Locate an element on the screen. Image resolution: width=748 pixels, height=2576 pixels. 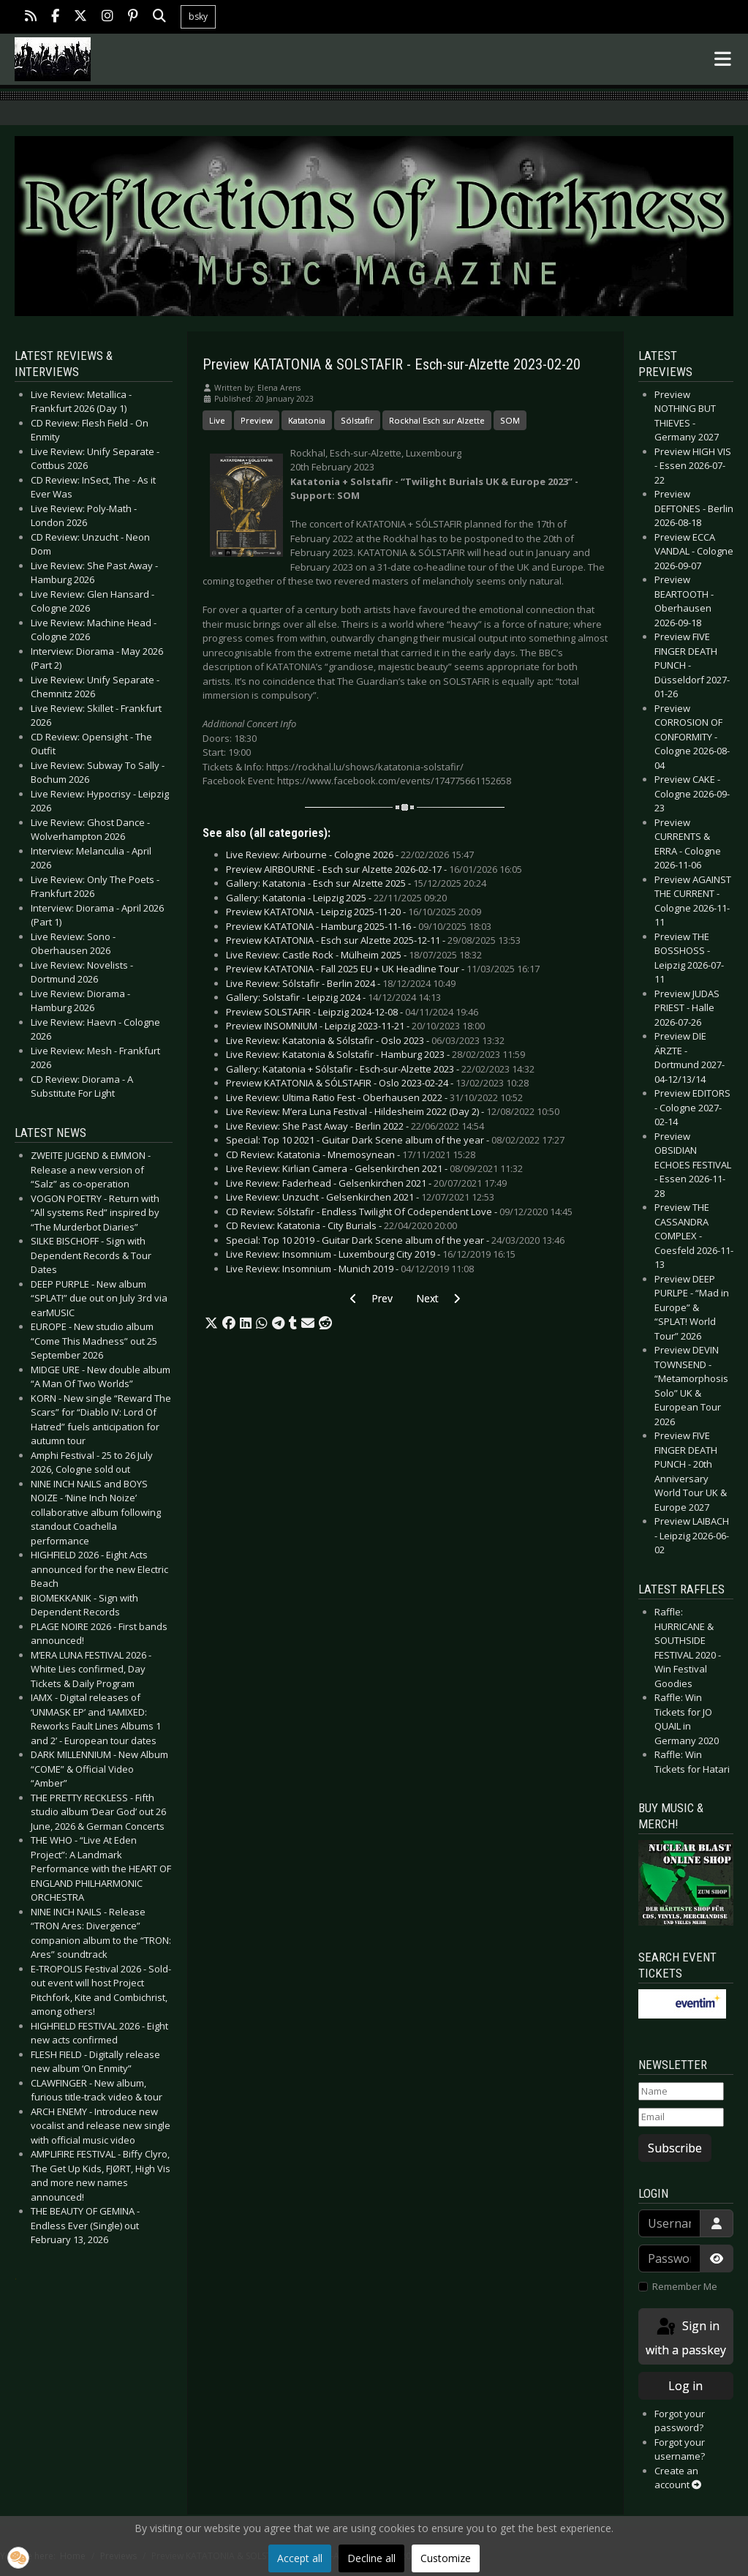
bsky is located at coordinates (198, 16).